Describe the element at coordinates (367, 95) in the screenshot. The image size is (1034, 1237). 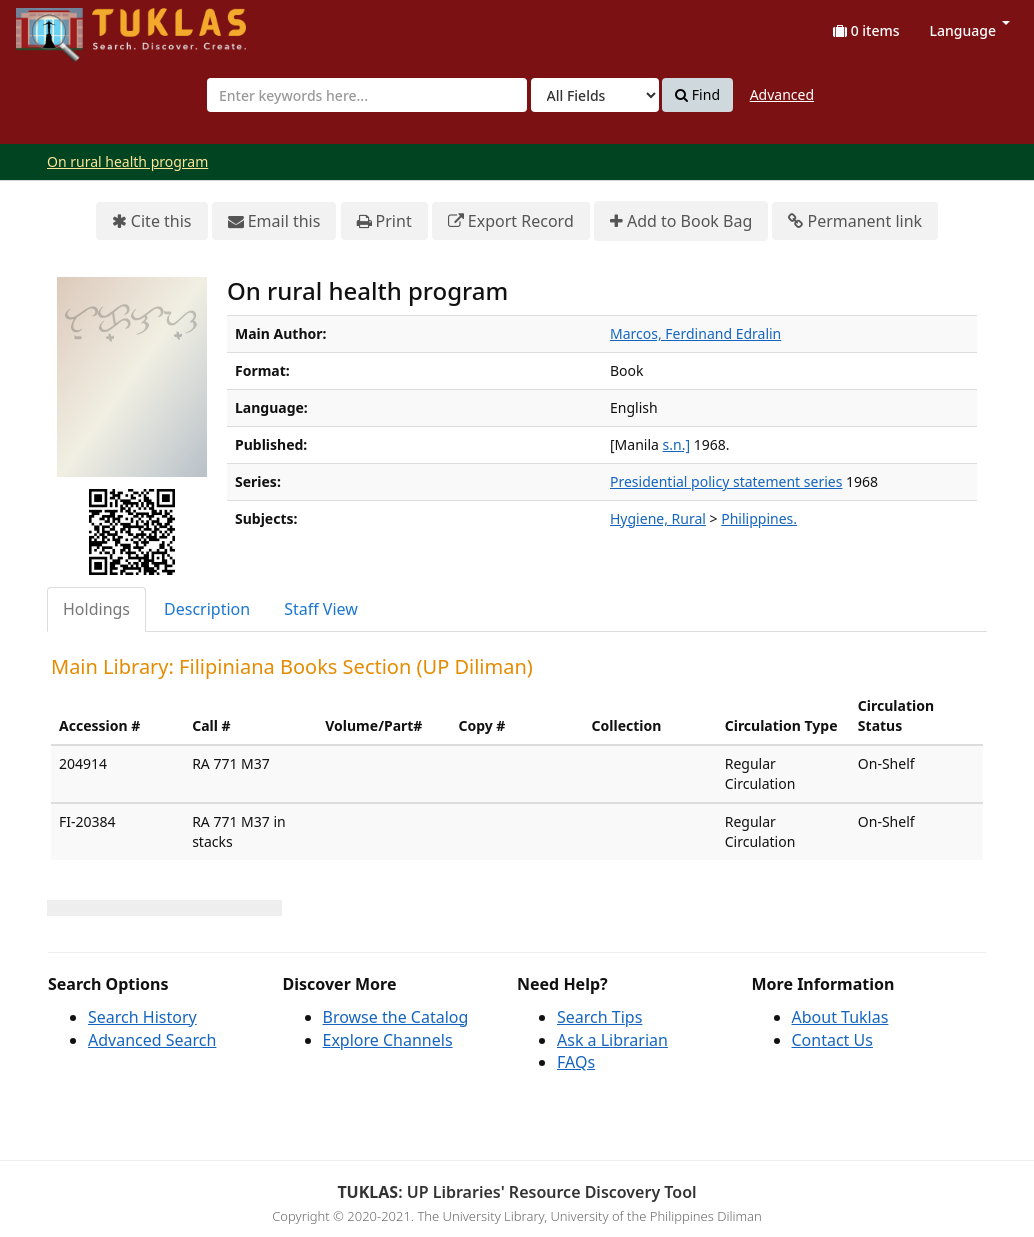
I see `[combobox]` at that location.